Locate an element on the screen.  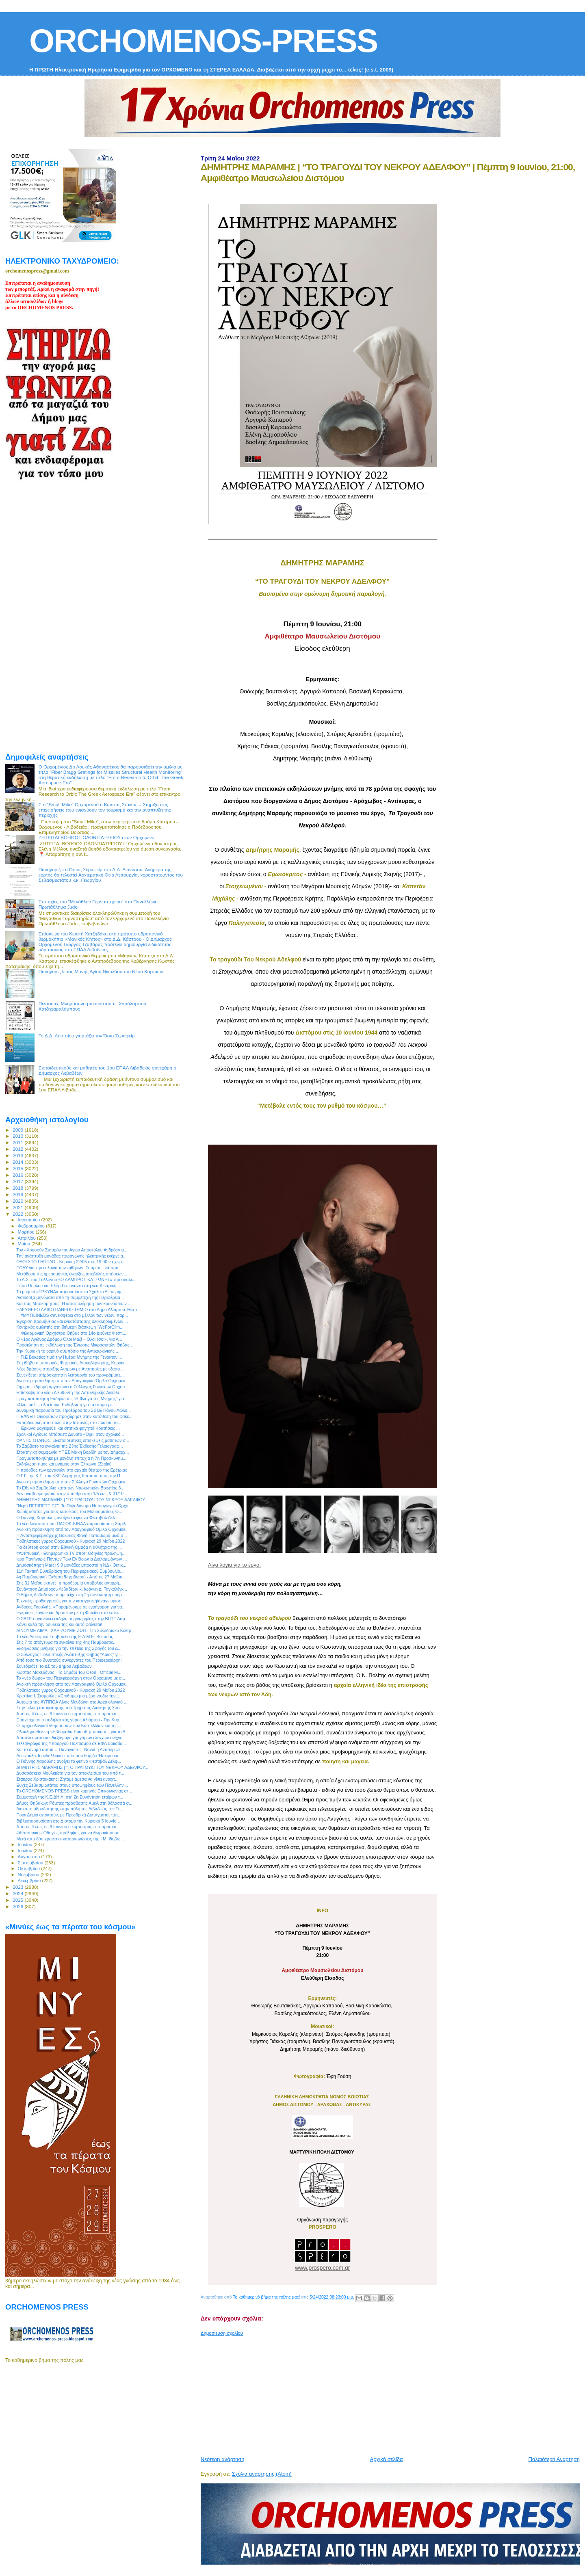
Αισιόδοξα μηνύματα από τη συμμετοχή της Περιφέρεια... is located at coordinates (70, 1297).